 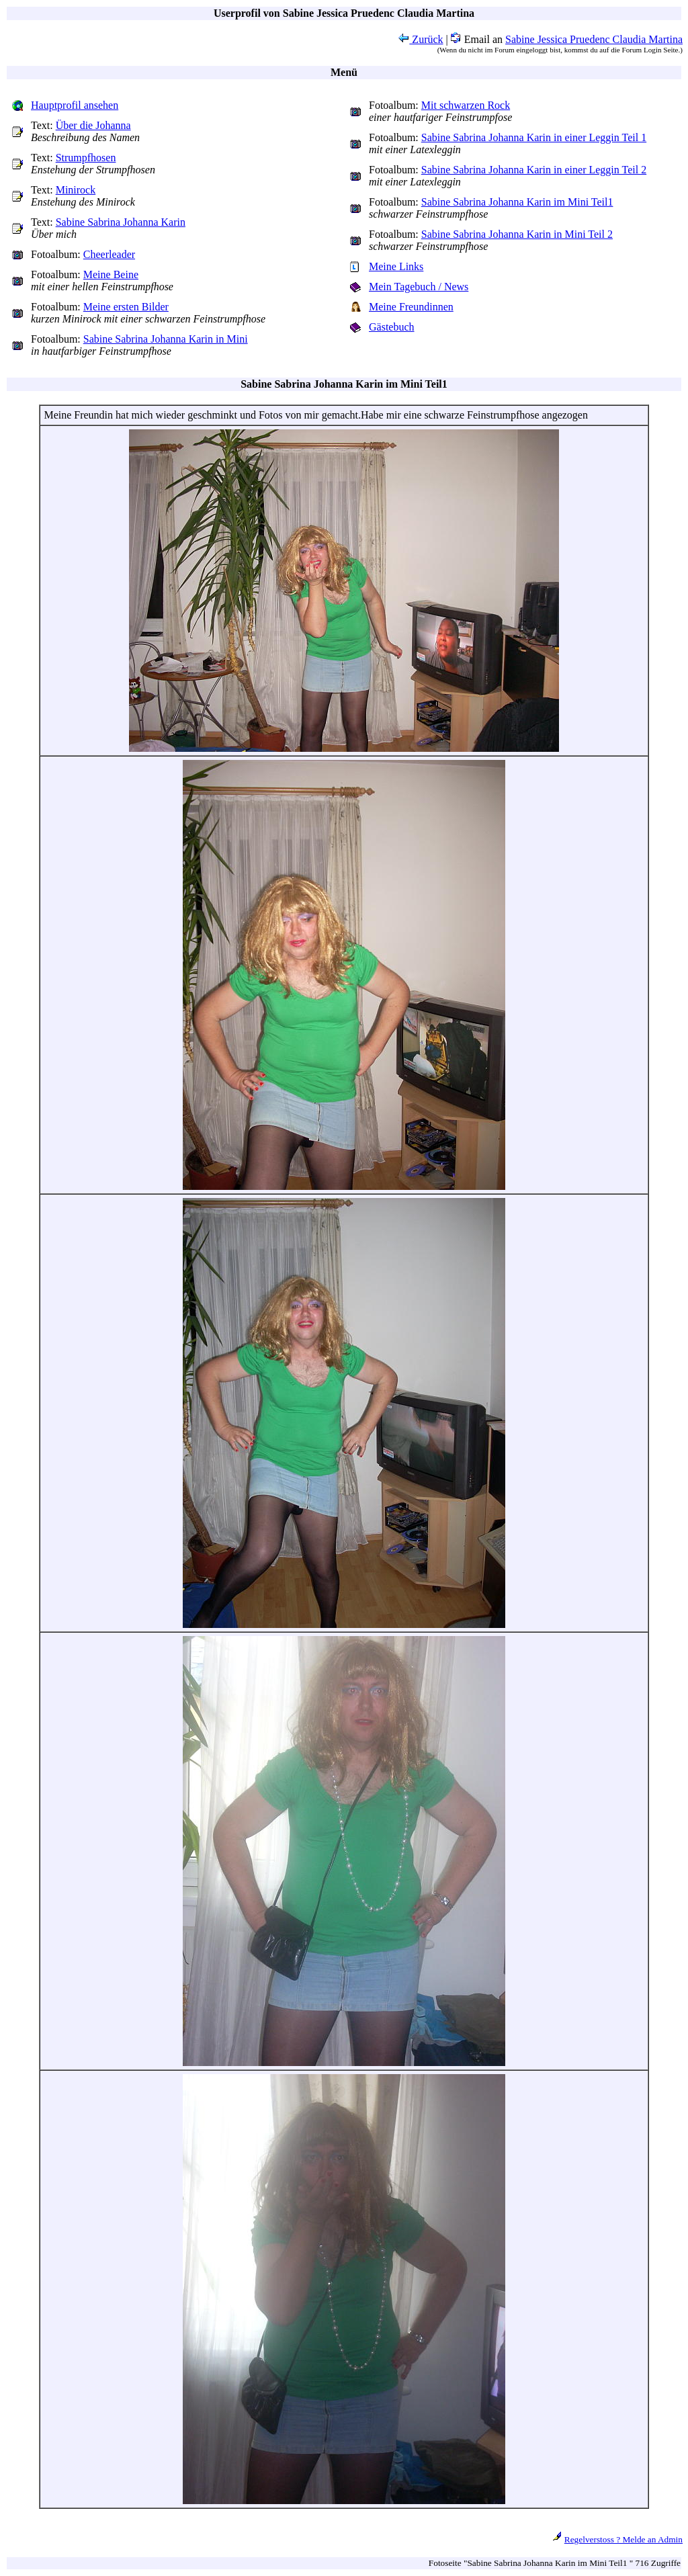 I want to click on Sabine Sabrina Johanna Karin in Mini, so click(x=165, y=339).